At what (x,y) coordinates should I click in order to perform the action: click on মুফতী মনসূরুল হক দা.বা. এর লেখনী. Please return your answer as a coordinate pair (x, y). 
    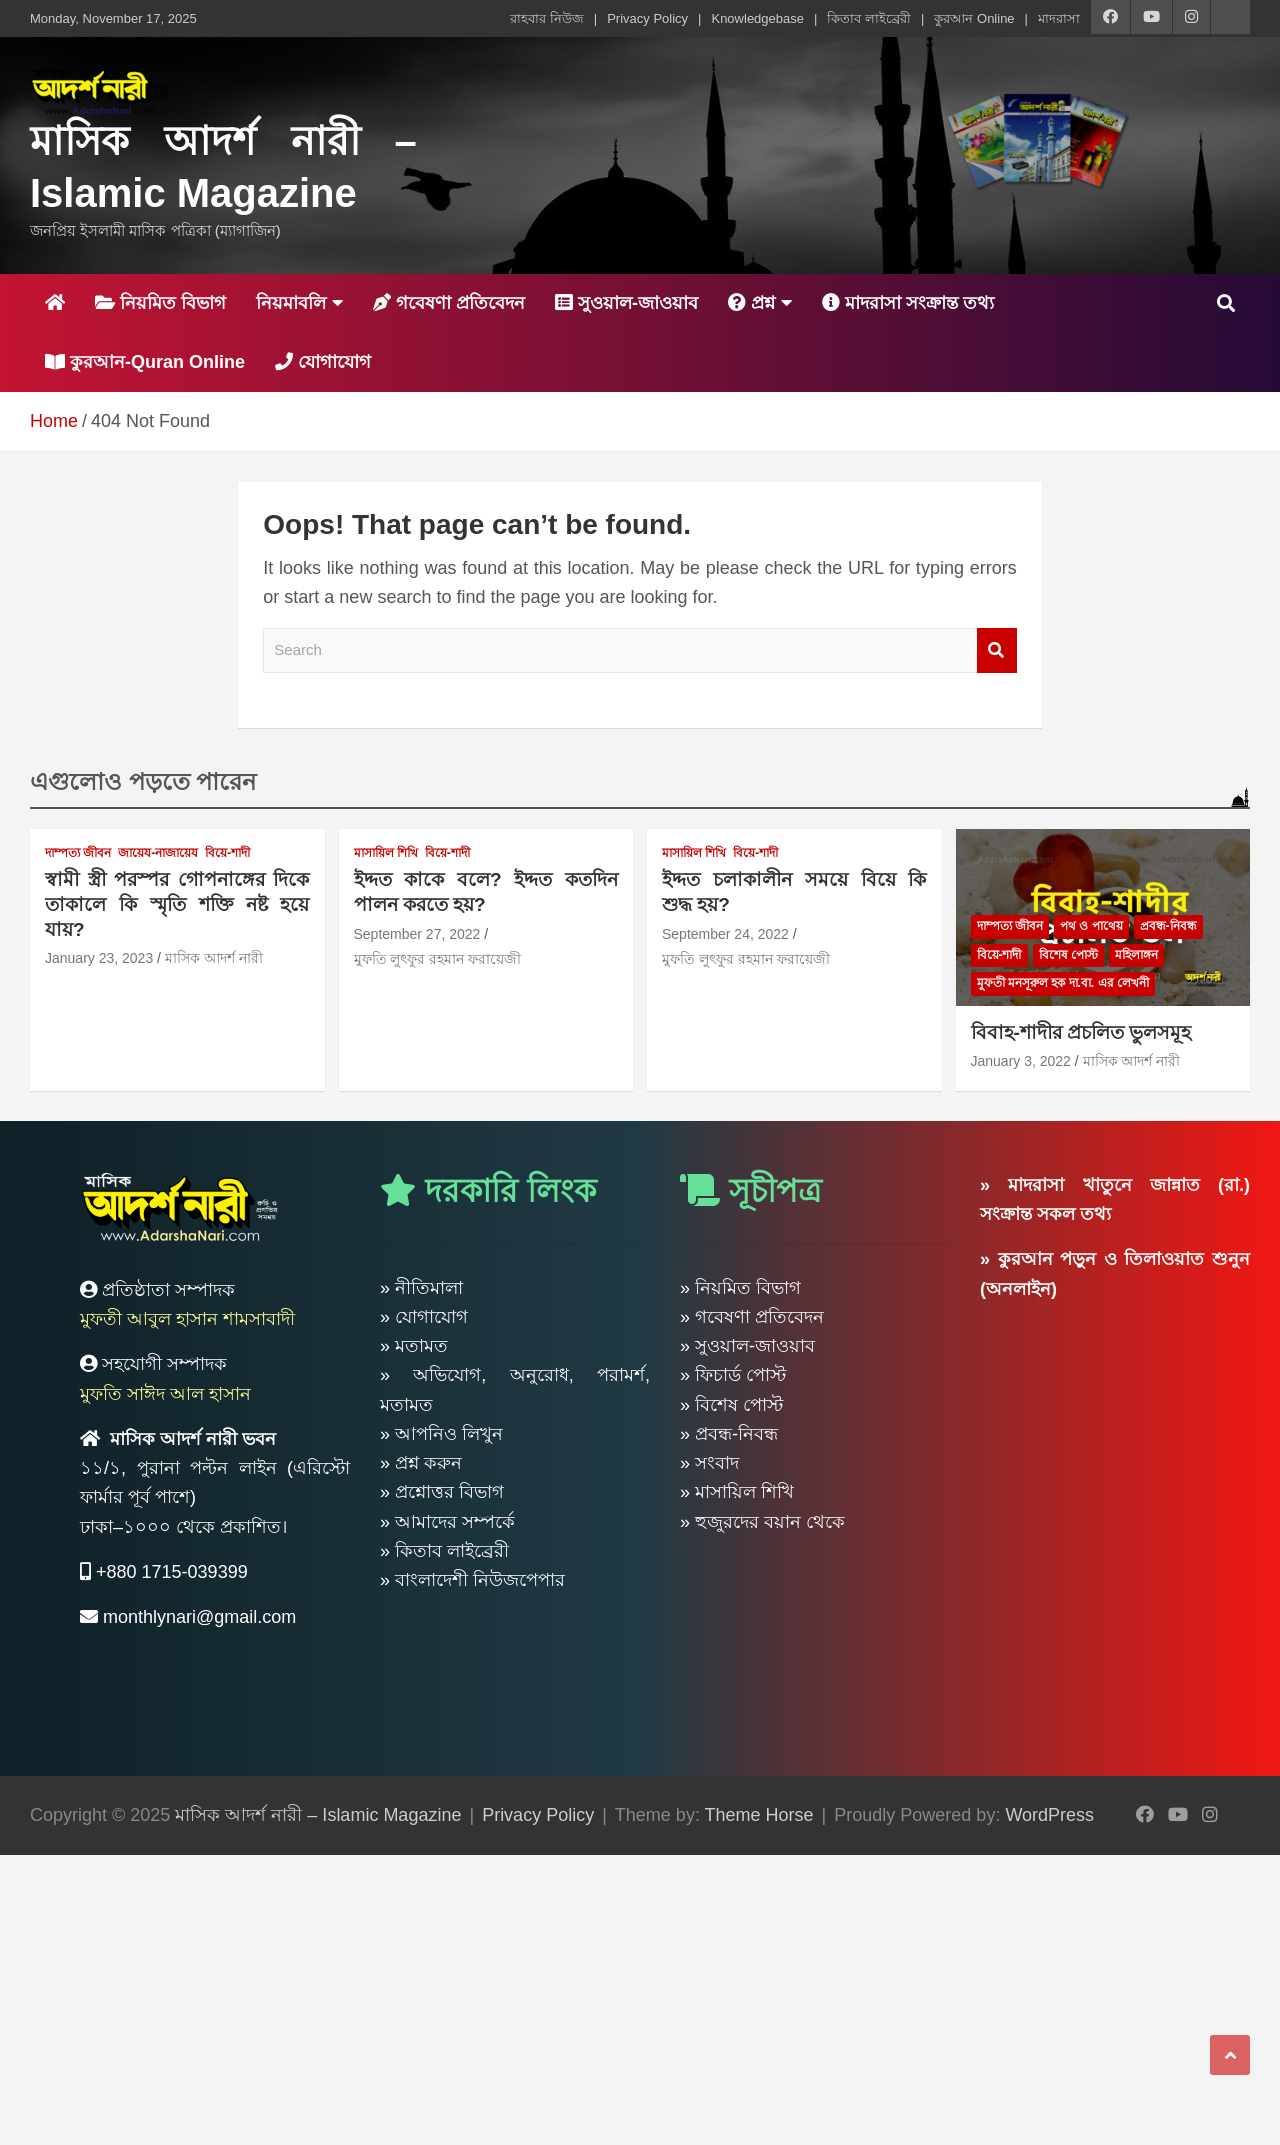
    Looking at the image, I should click on (1063, 983).